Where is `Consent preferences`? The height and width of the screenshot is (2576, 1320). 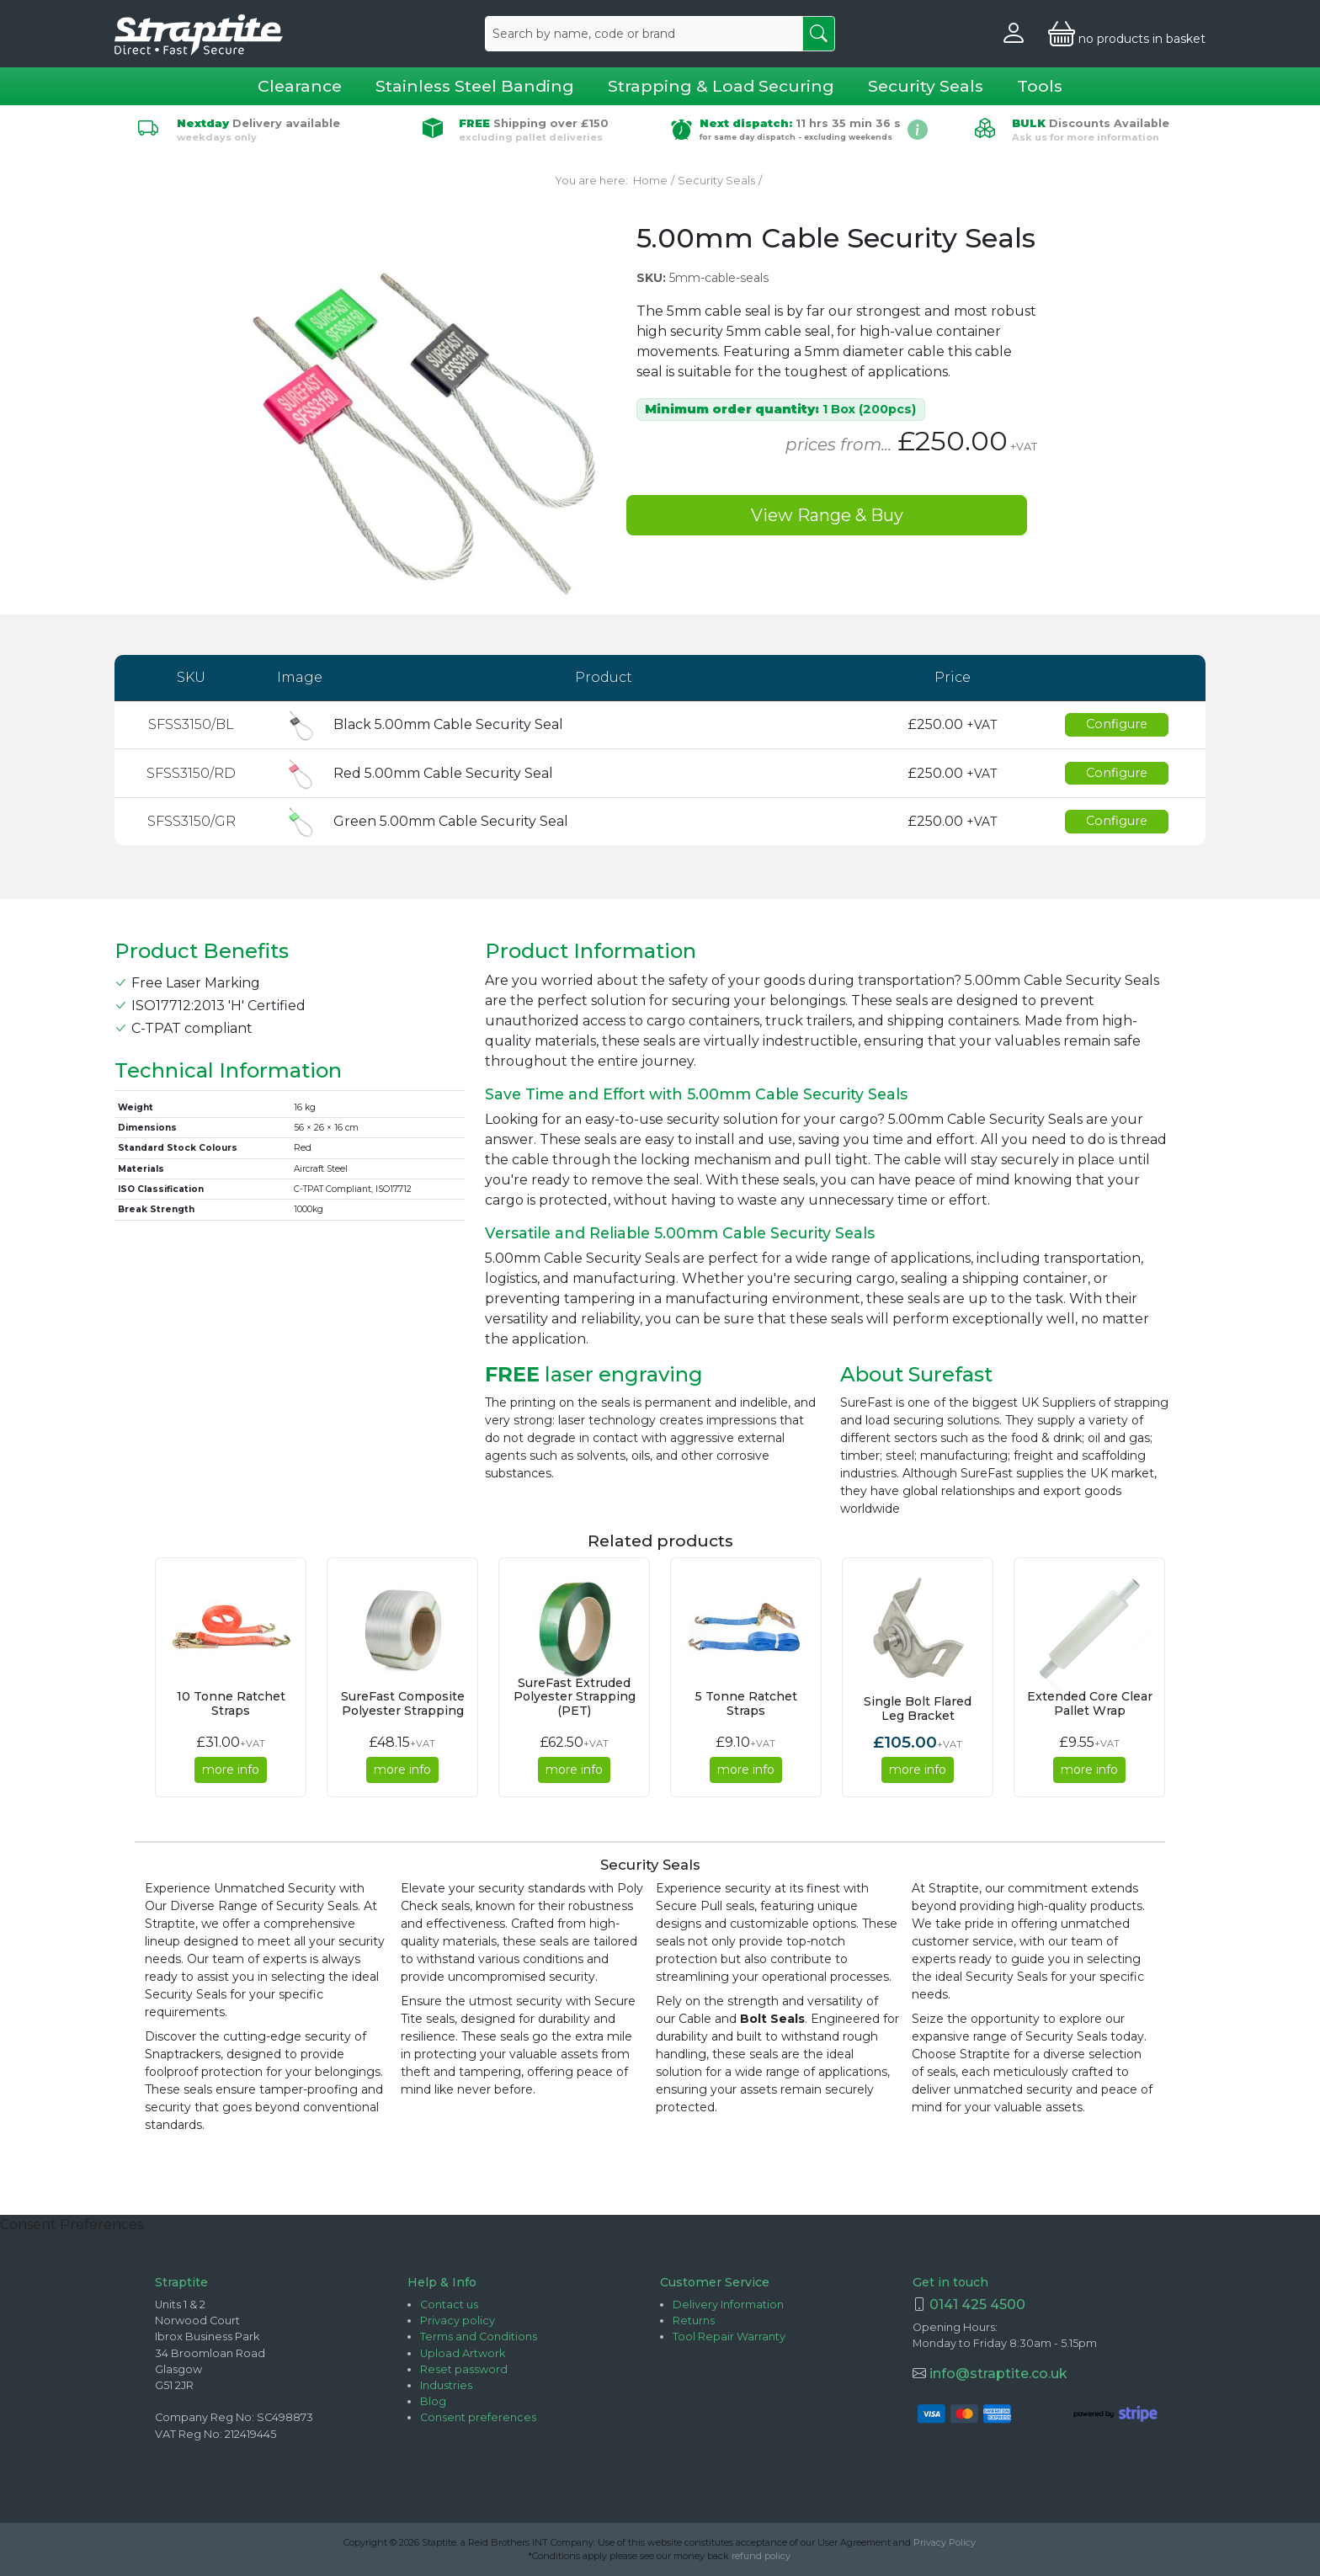
Consent preferences is located at coordinates (478, 2417).